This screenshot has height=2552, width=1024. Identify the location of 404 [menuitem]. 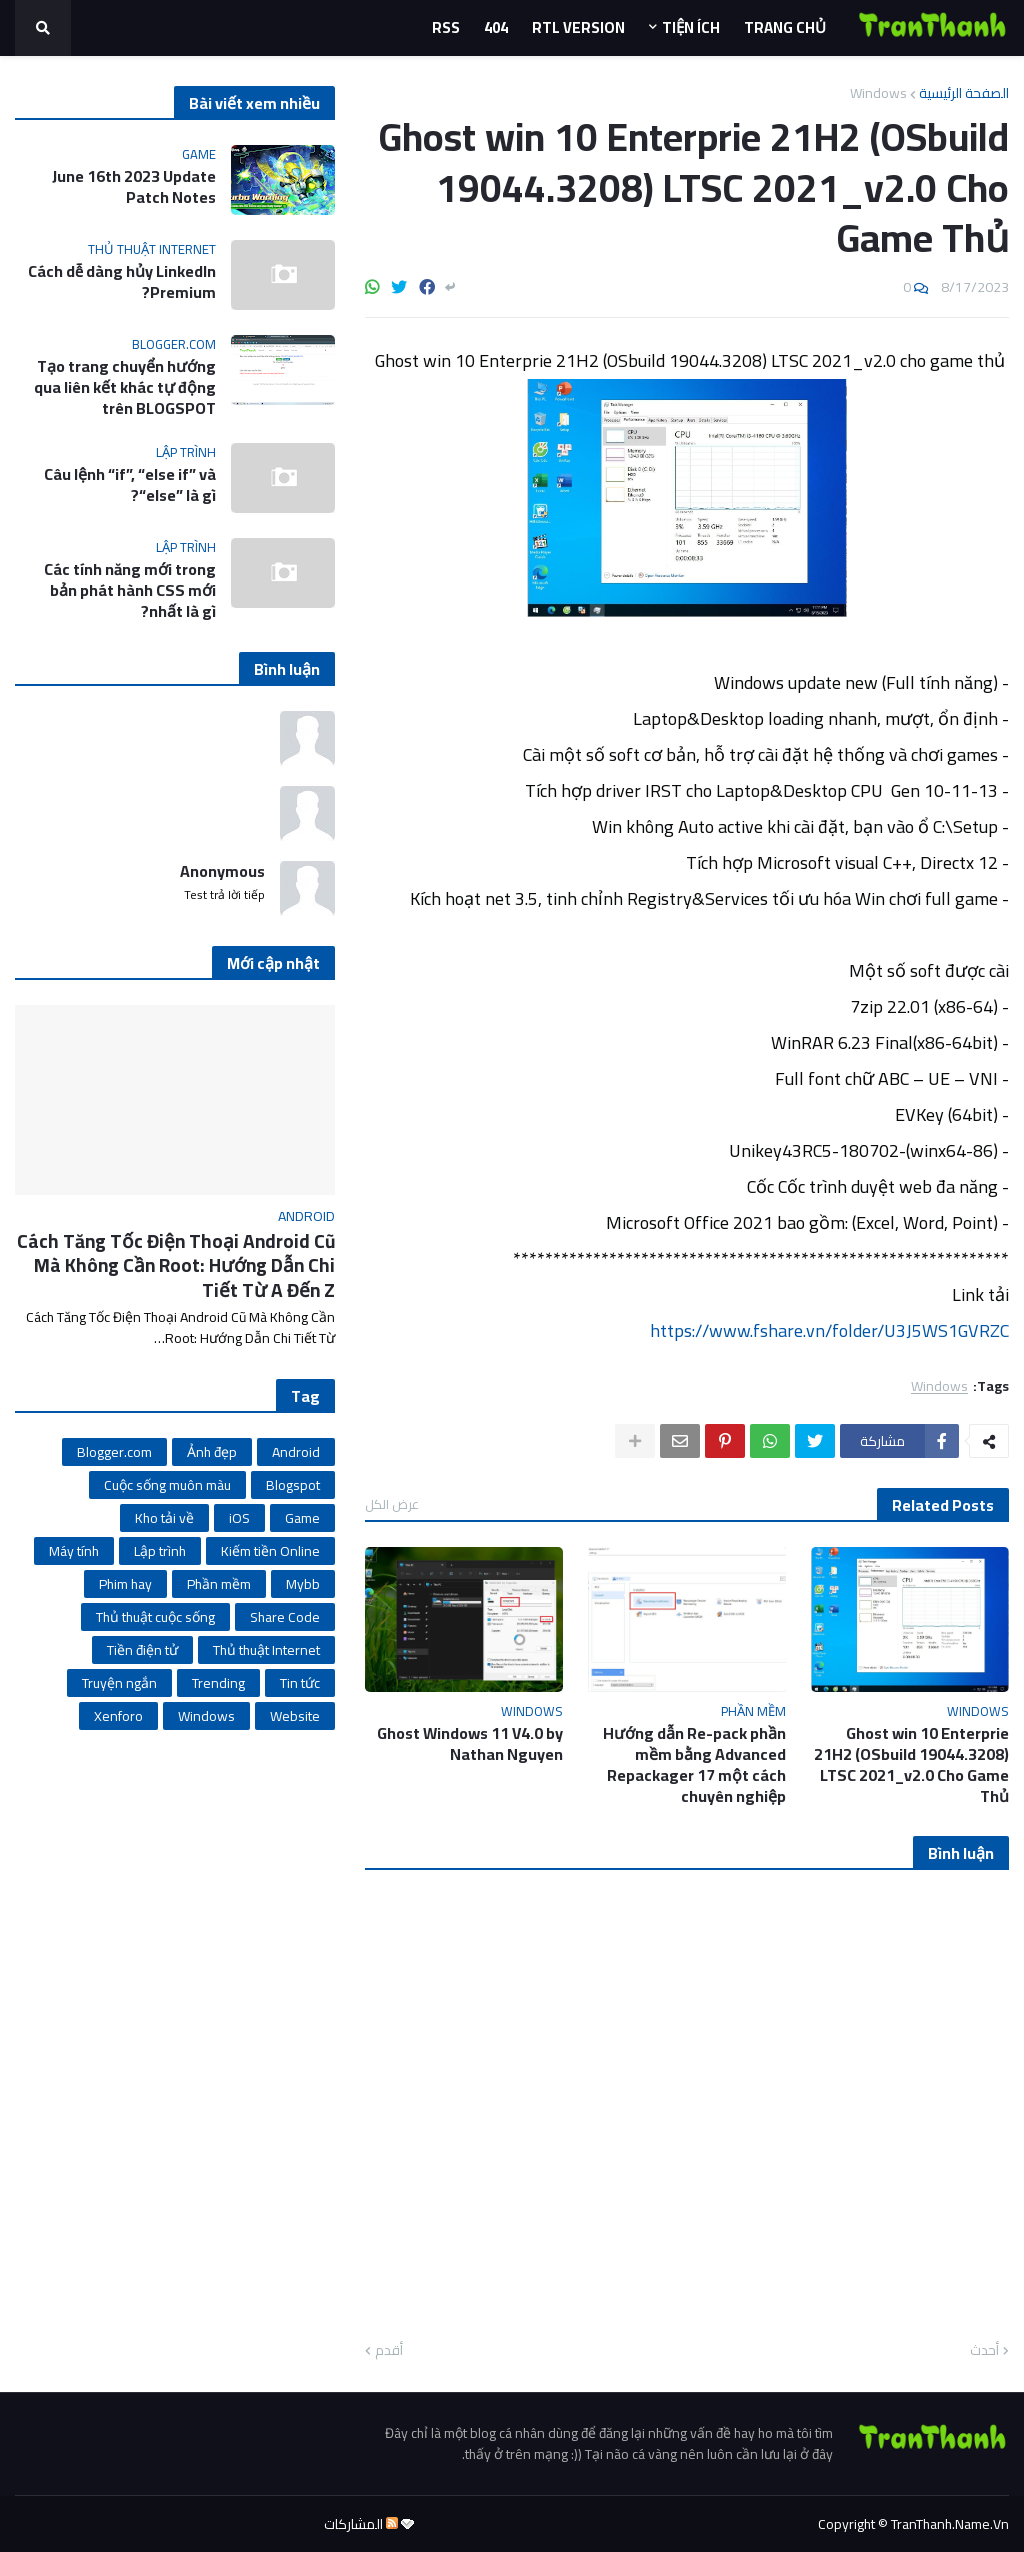
(496, 27).